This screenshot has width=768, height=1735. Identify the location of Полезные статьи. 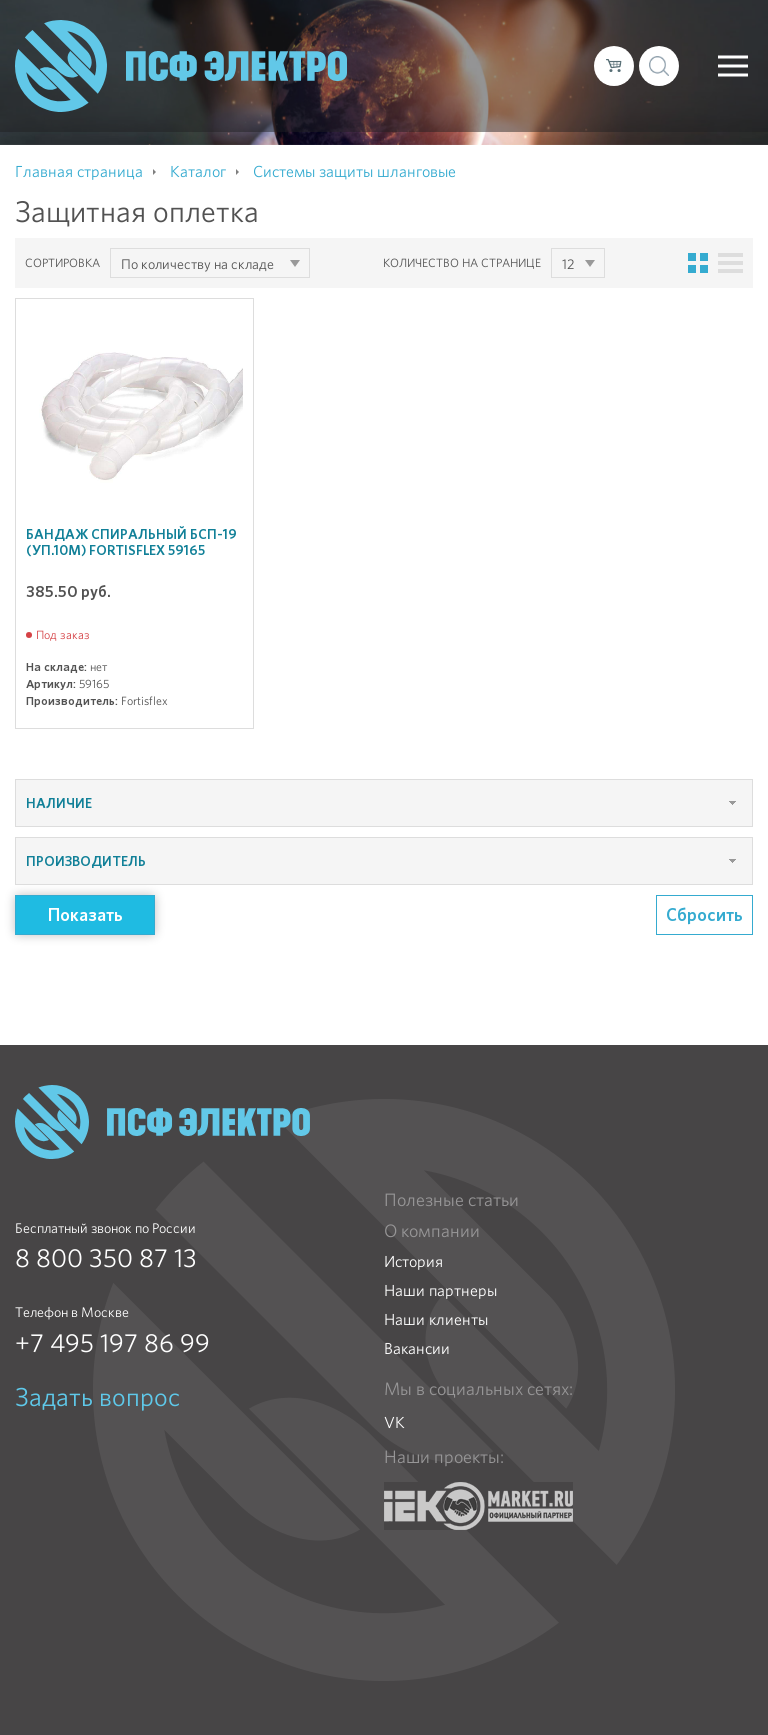
(451, 1200).